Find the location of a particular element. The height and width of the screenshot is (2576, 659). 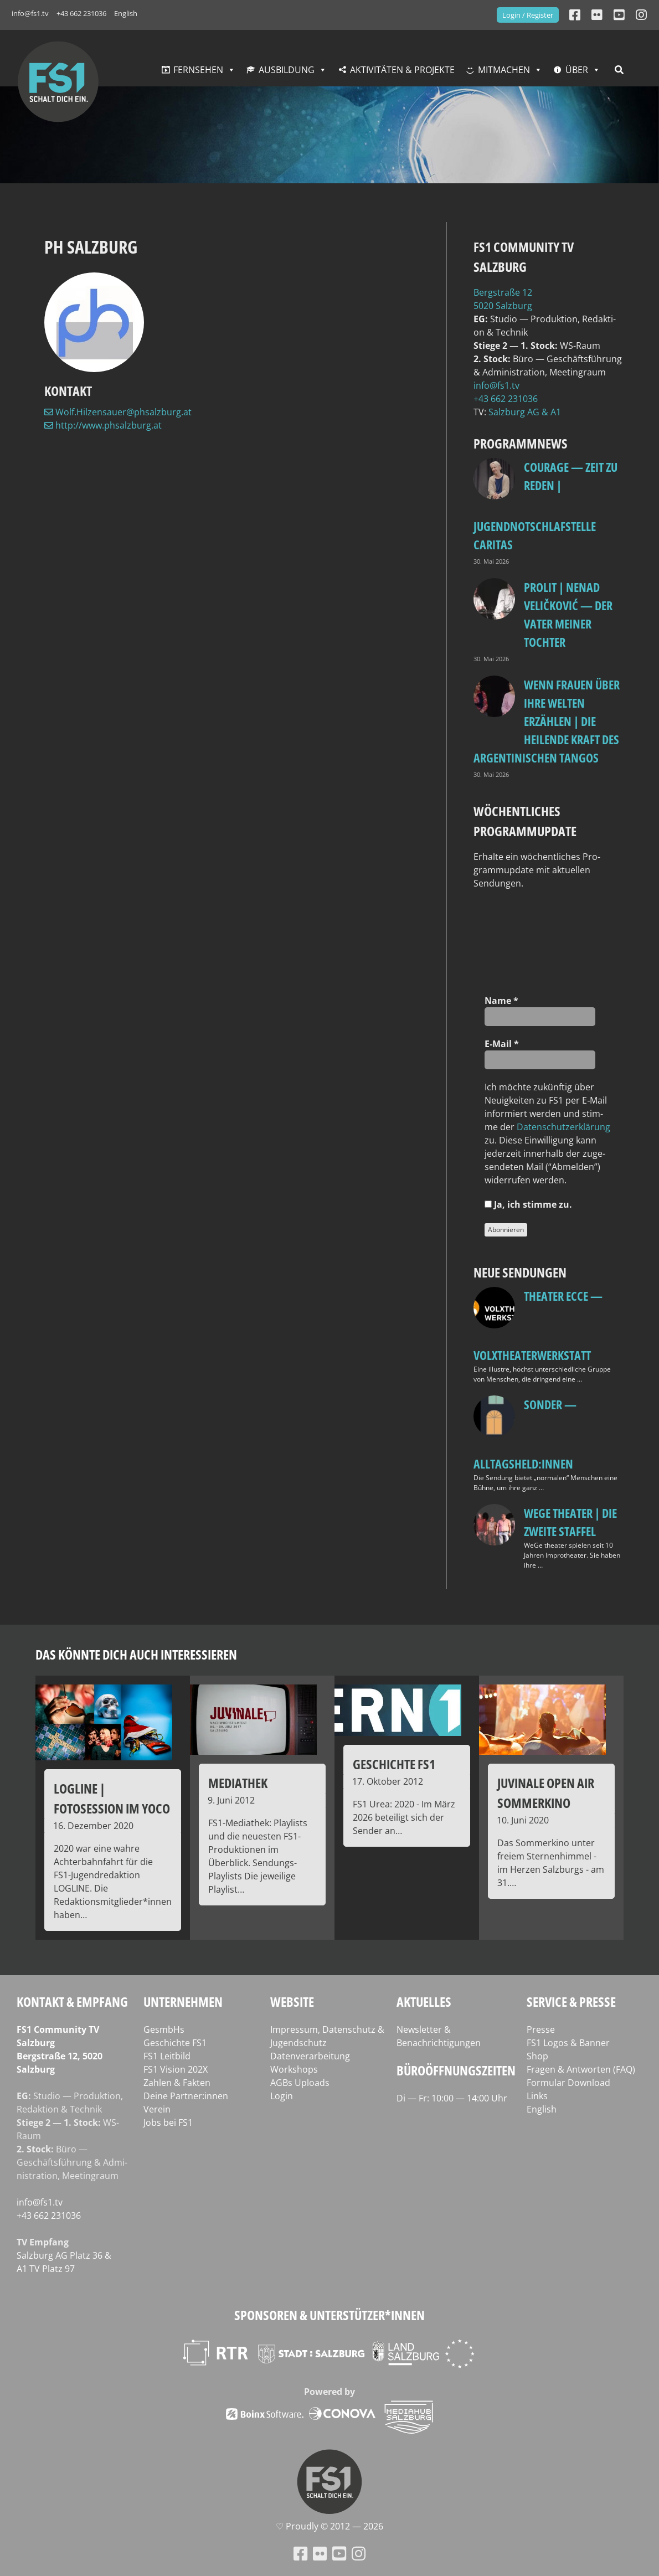

+43 662 231036 is located at coordinates (81, 13).